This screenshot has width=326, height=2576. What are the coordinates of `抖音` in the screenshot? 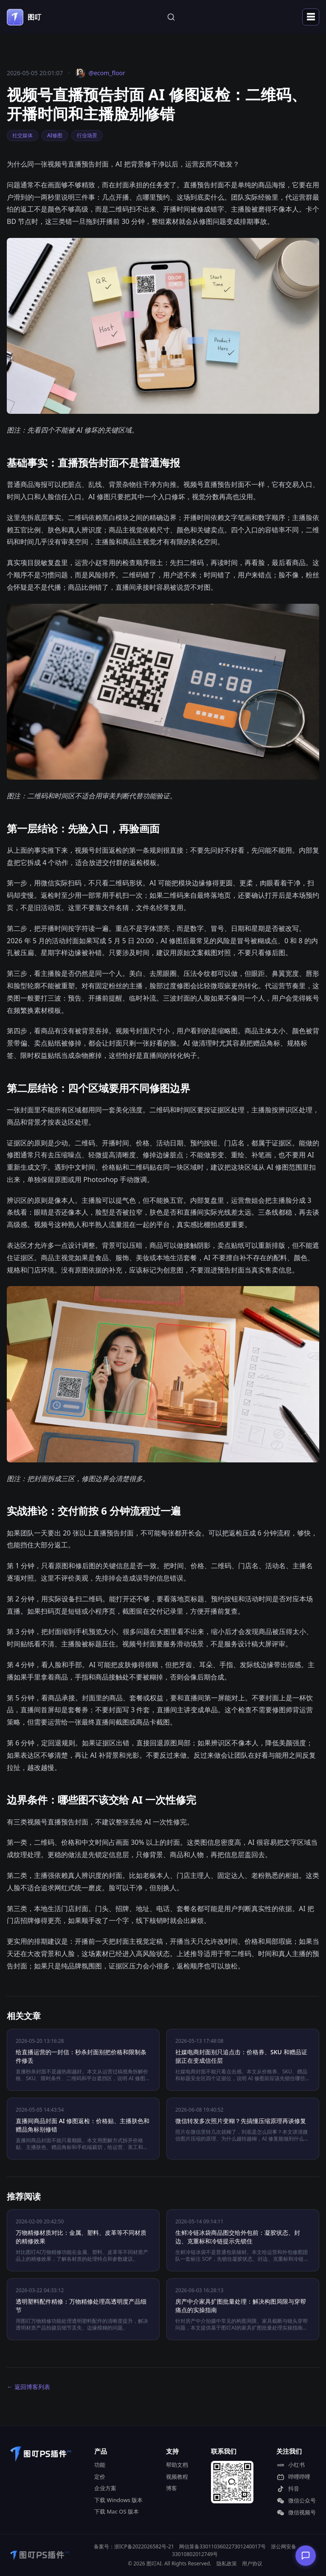 It's located at (287, 2489).